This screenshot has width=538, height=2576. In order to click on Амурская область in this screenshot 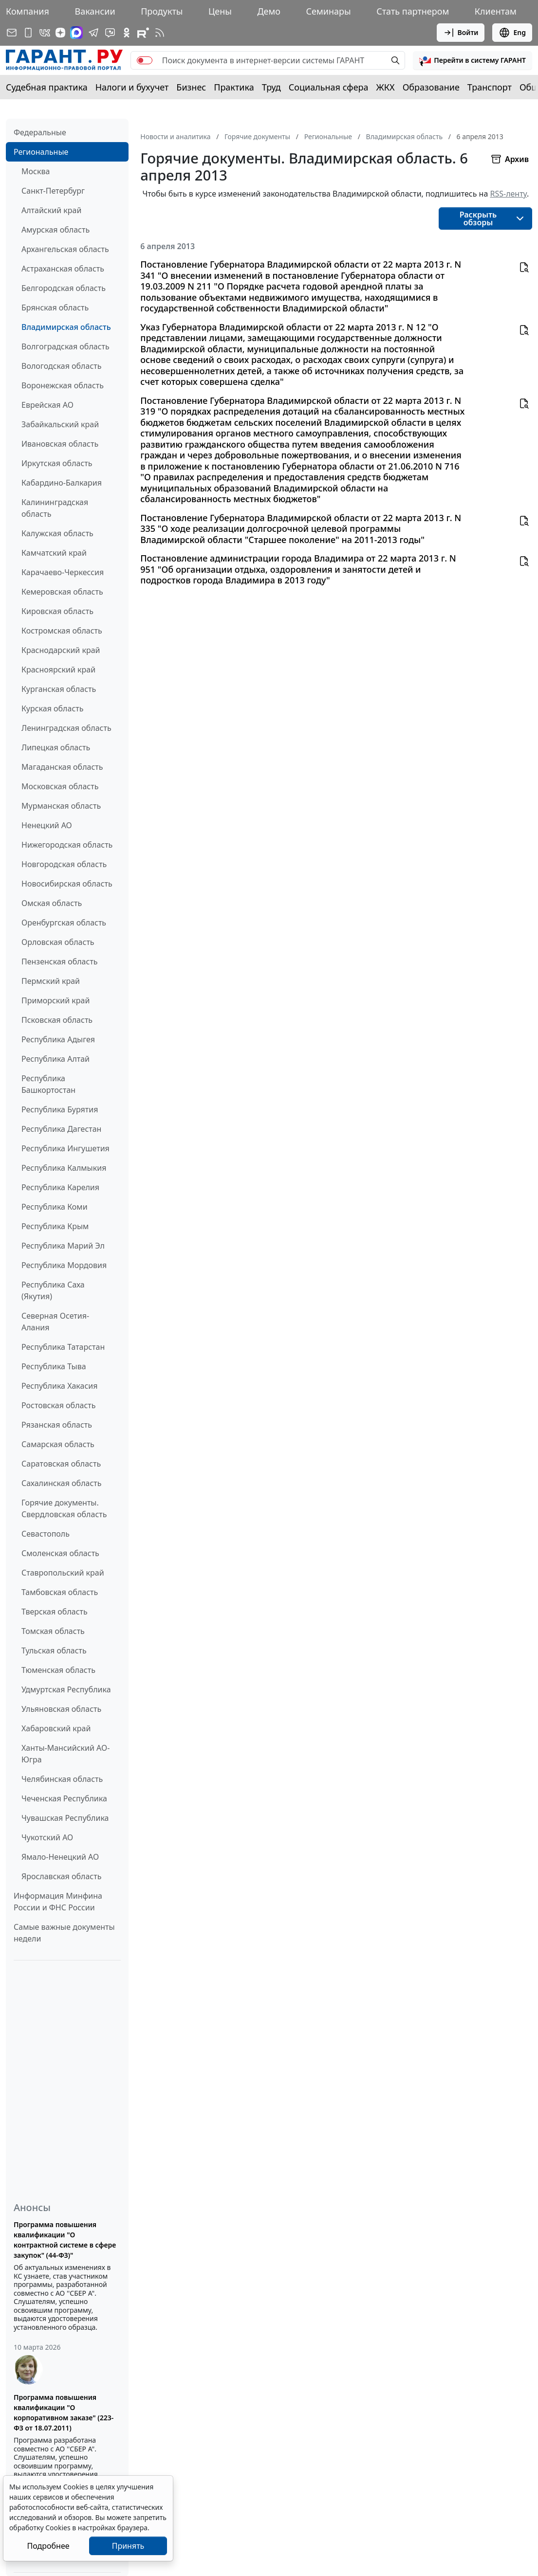, I will do `click(55, 229)`.